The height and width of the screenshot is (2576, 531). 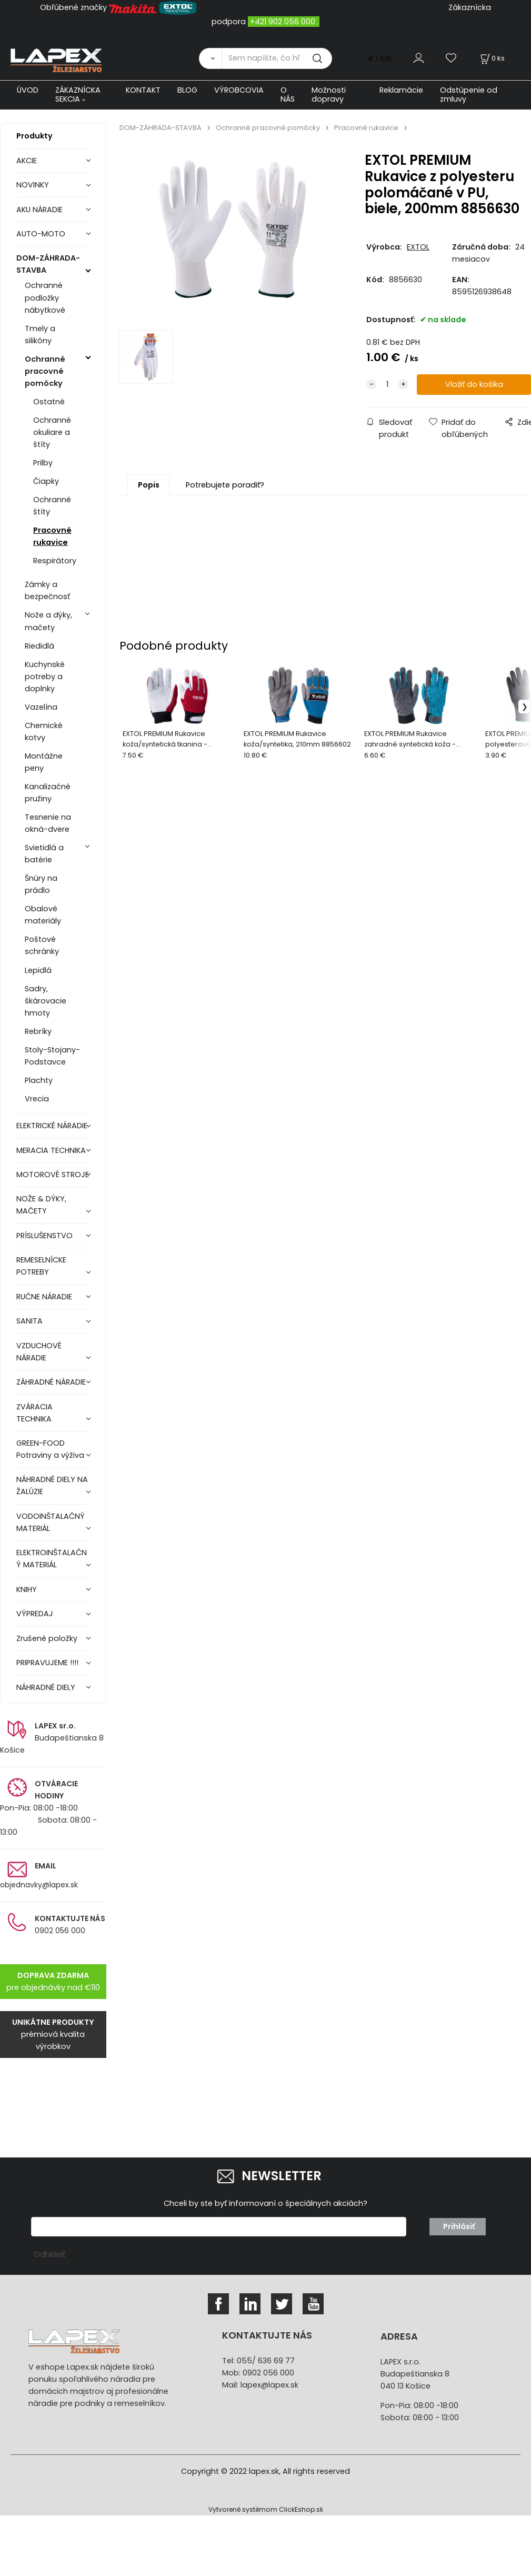 What do you see at coordinates (41, 1204) in the screenshot?
I see `NOŽE & DÝKY, MAČETY` at bounding box center [41, 1204].